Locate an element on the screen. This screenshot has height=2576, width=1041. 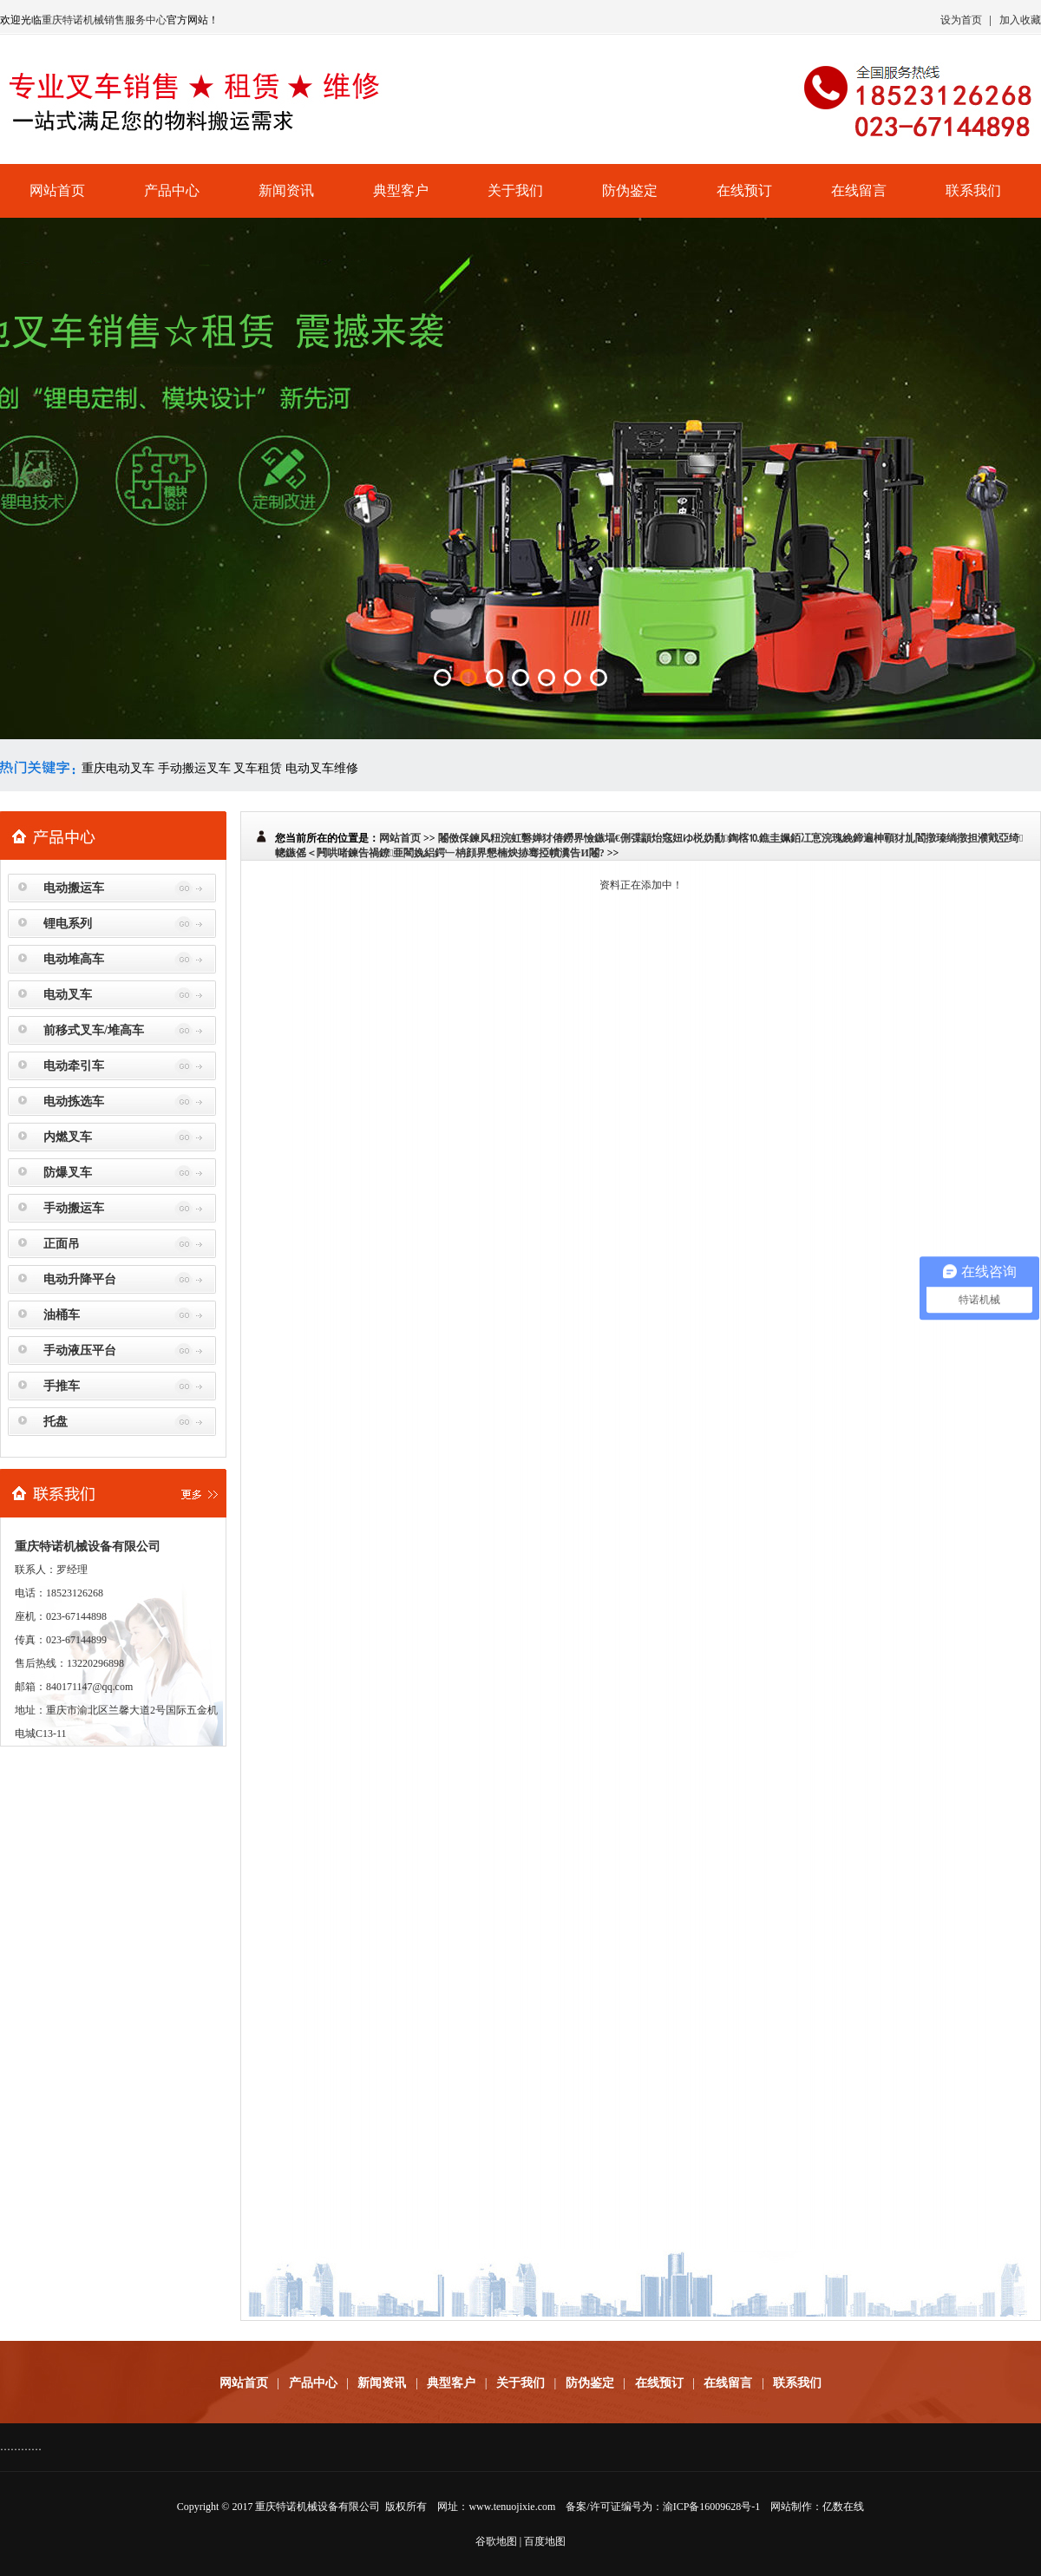
手动液压平台 is located at coordinates (79, 1350).